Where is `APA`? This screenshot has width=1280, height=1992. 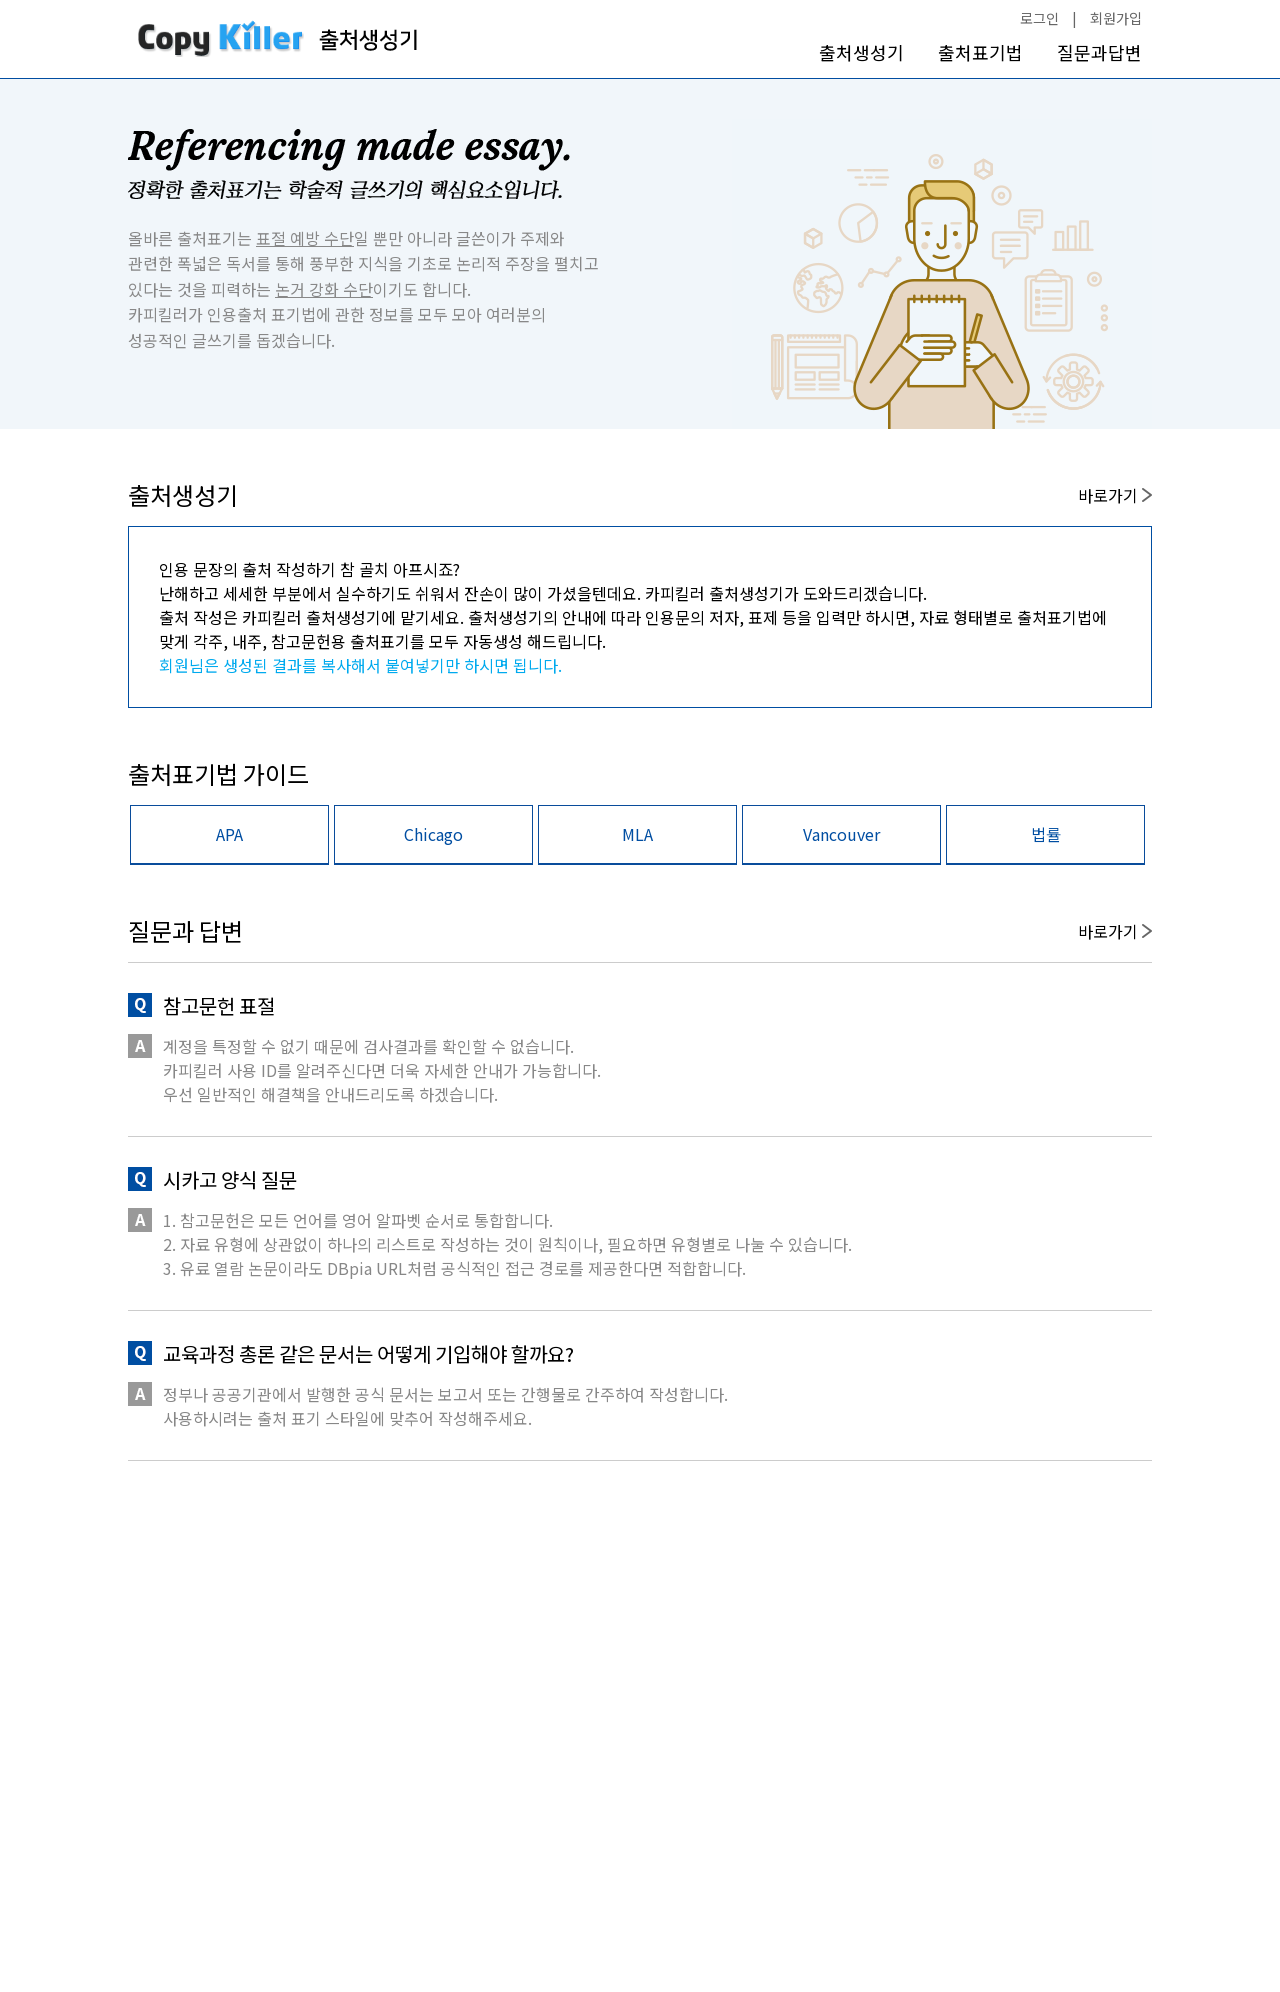 APA is located at coordinates (229, 834).